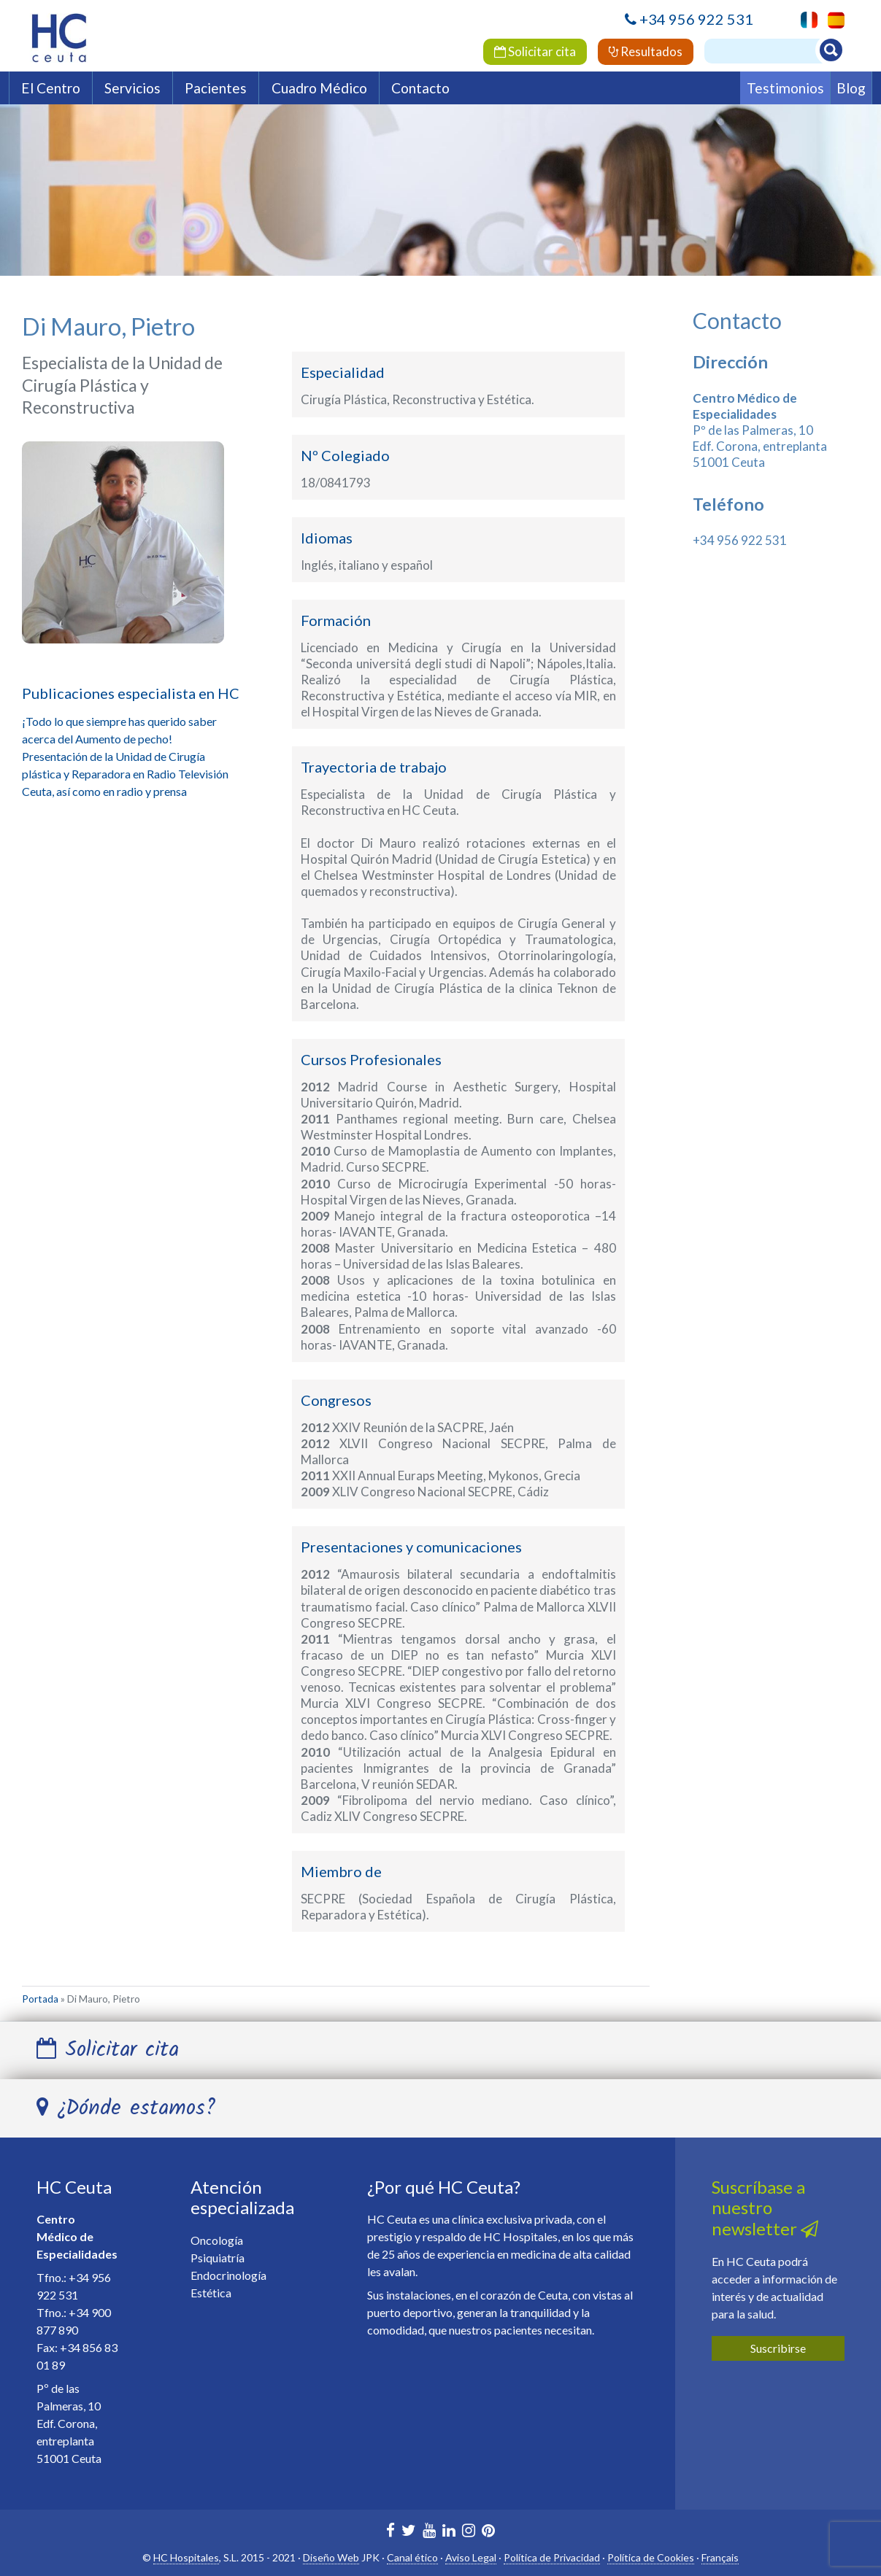 The height and width of the screenshot is (2576, 881). I want to click on El Centro, so click(50, 88).